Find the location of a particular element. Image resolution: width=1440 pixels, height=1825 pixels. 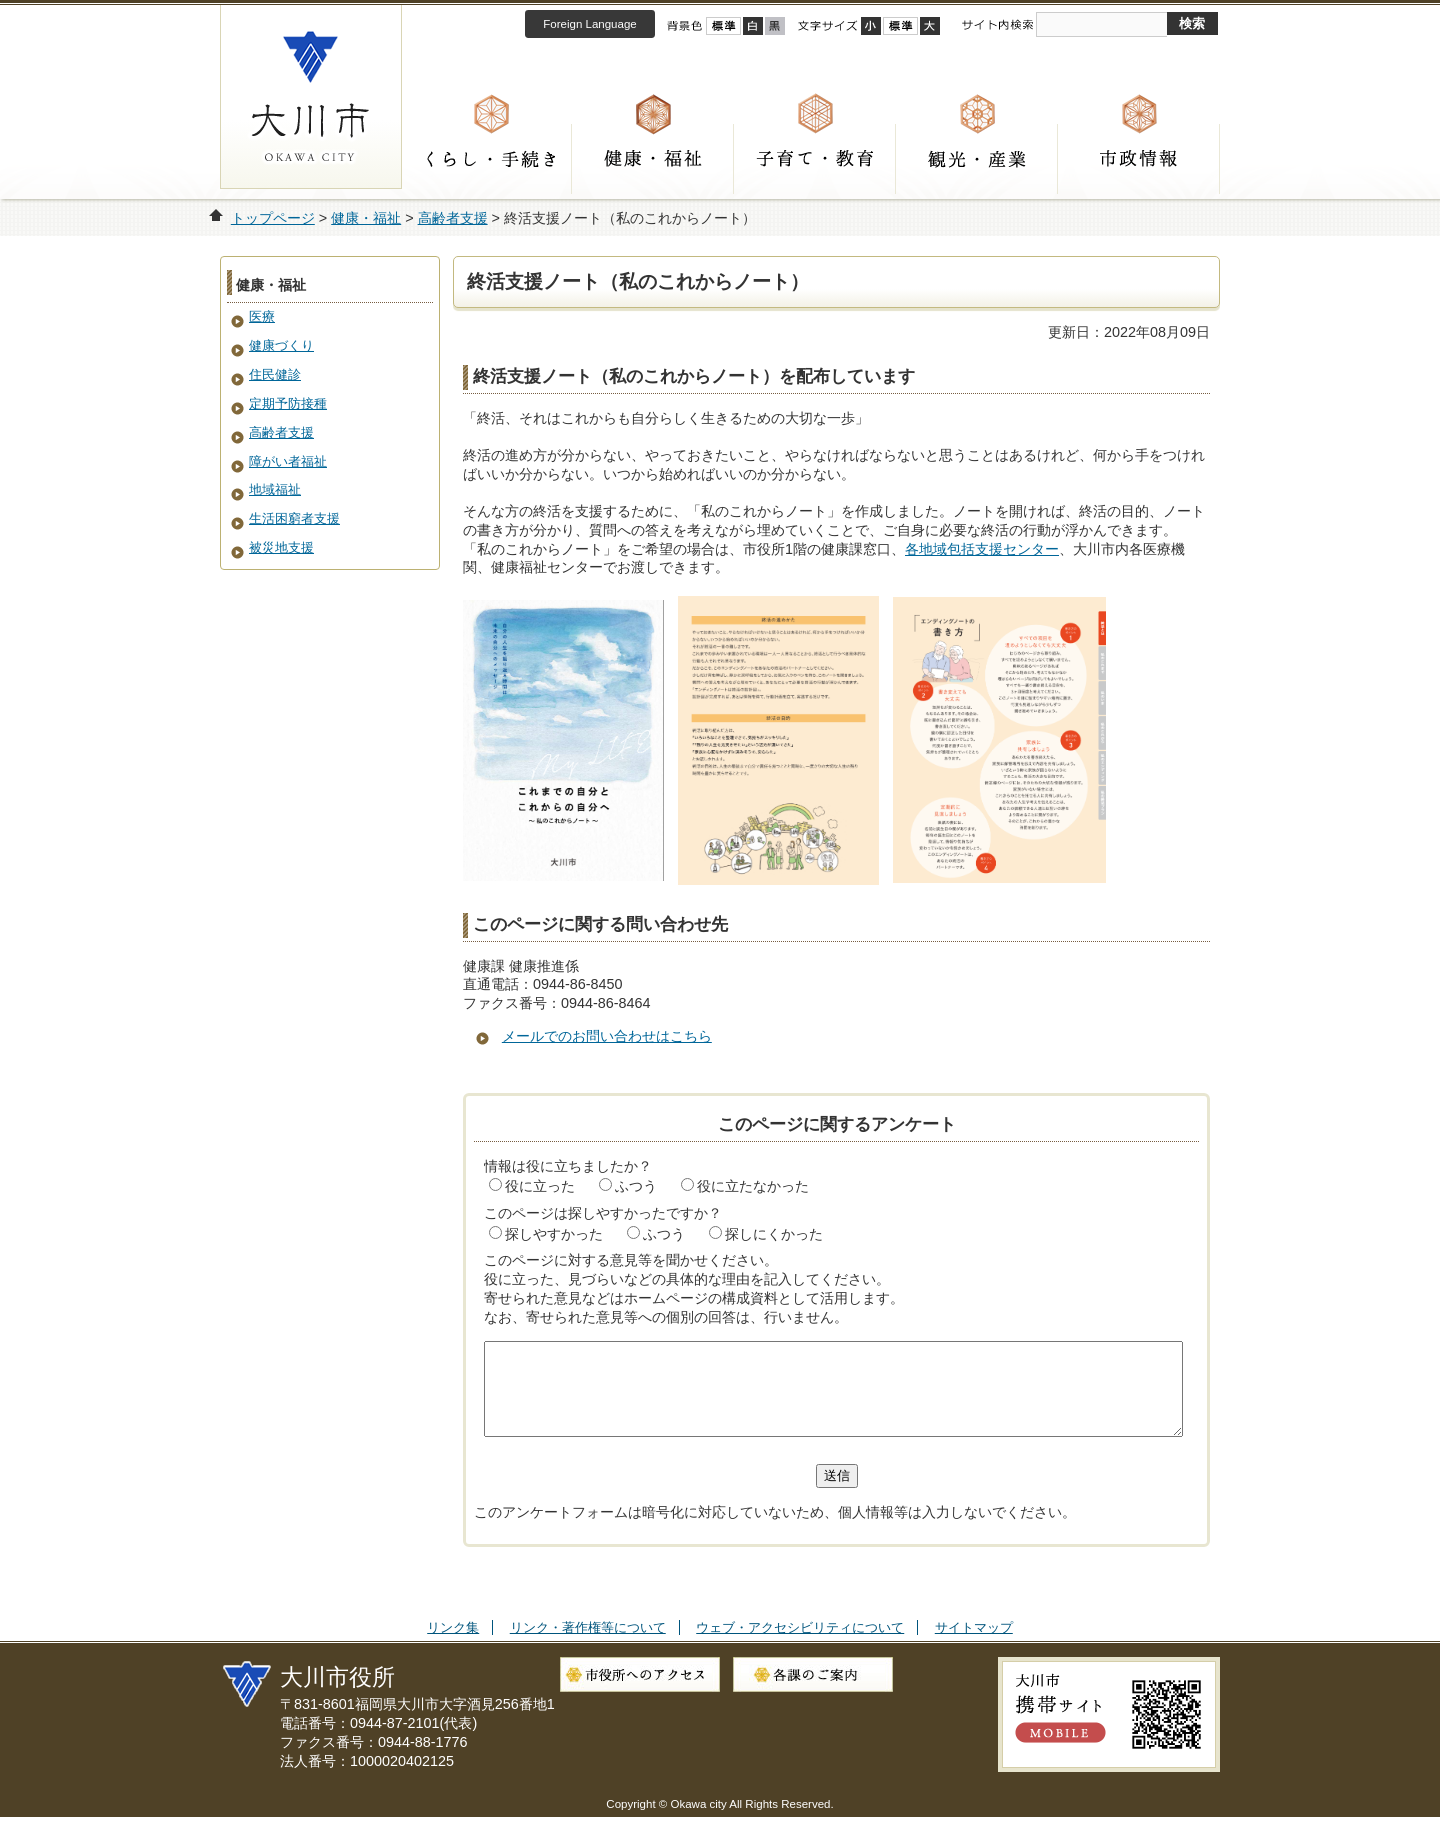

役に立たなかった is located at coordinates (753, 1186).